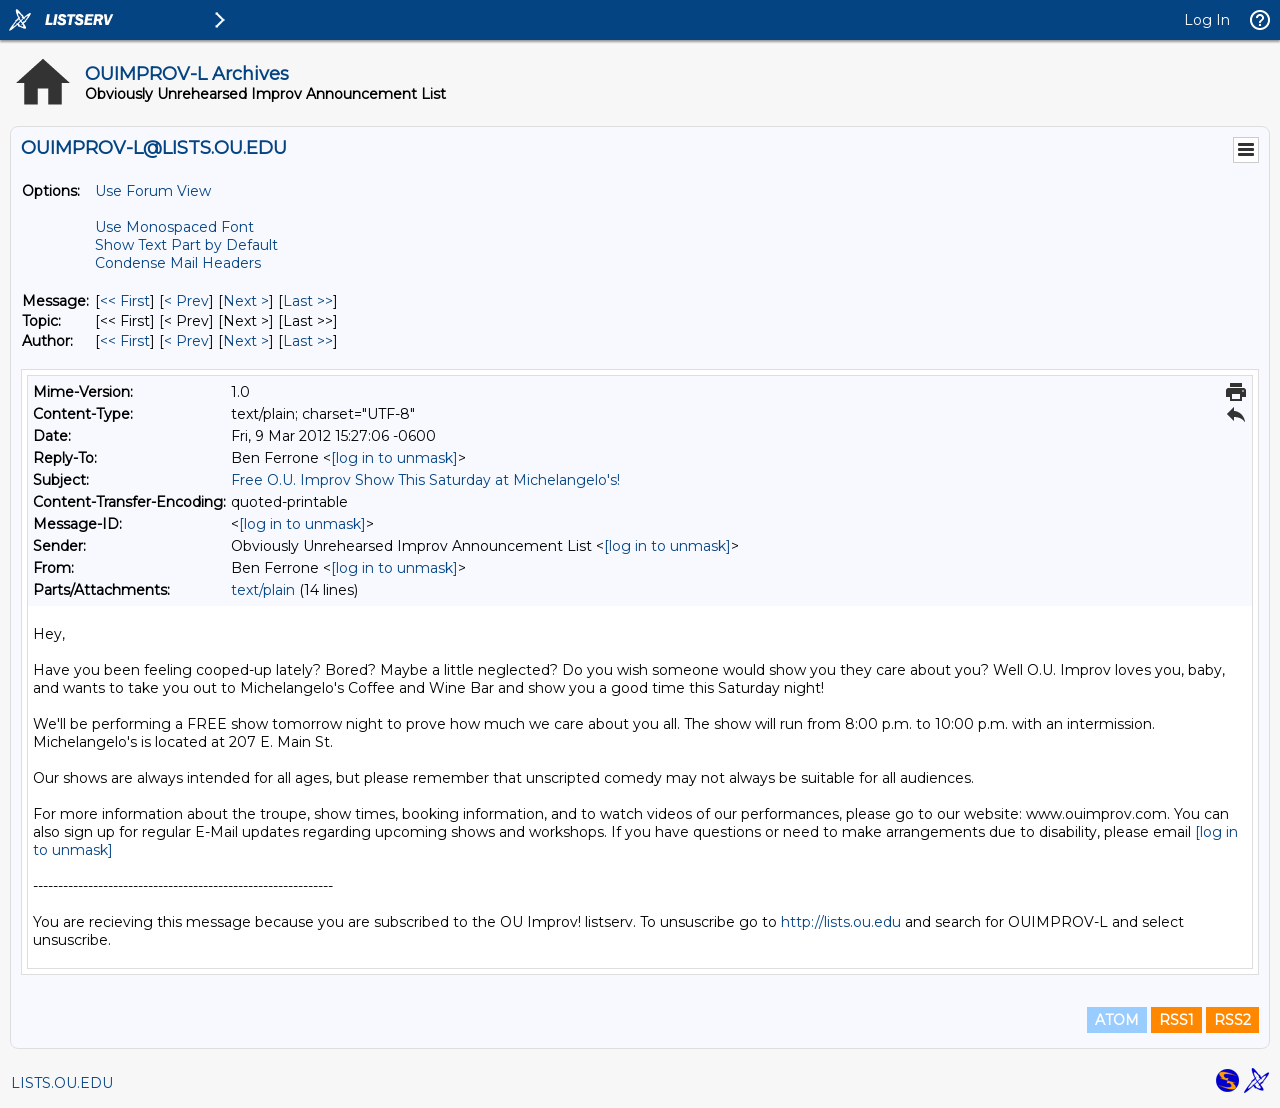  Describe the element at coordinates (1117, 1020) in the screenshot. I see `ATOM` at that location.